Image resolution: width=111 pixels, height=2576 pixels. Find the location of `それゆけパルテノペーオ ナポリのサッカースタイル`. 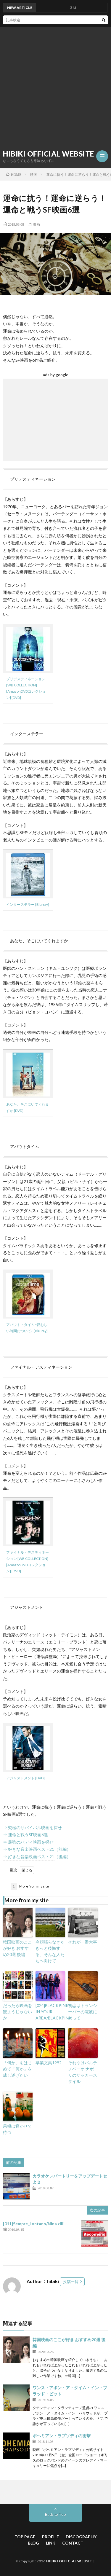

それゆけパルテノペーオ ナポリのサッカースタイル is located at coordinates (82, 2072).